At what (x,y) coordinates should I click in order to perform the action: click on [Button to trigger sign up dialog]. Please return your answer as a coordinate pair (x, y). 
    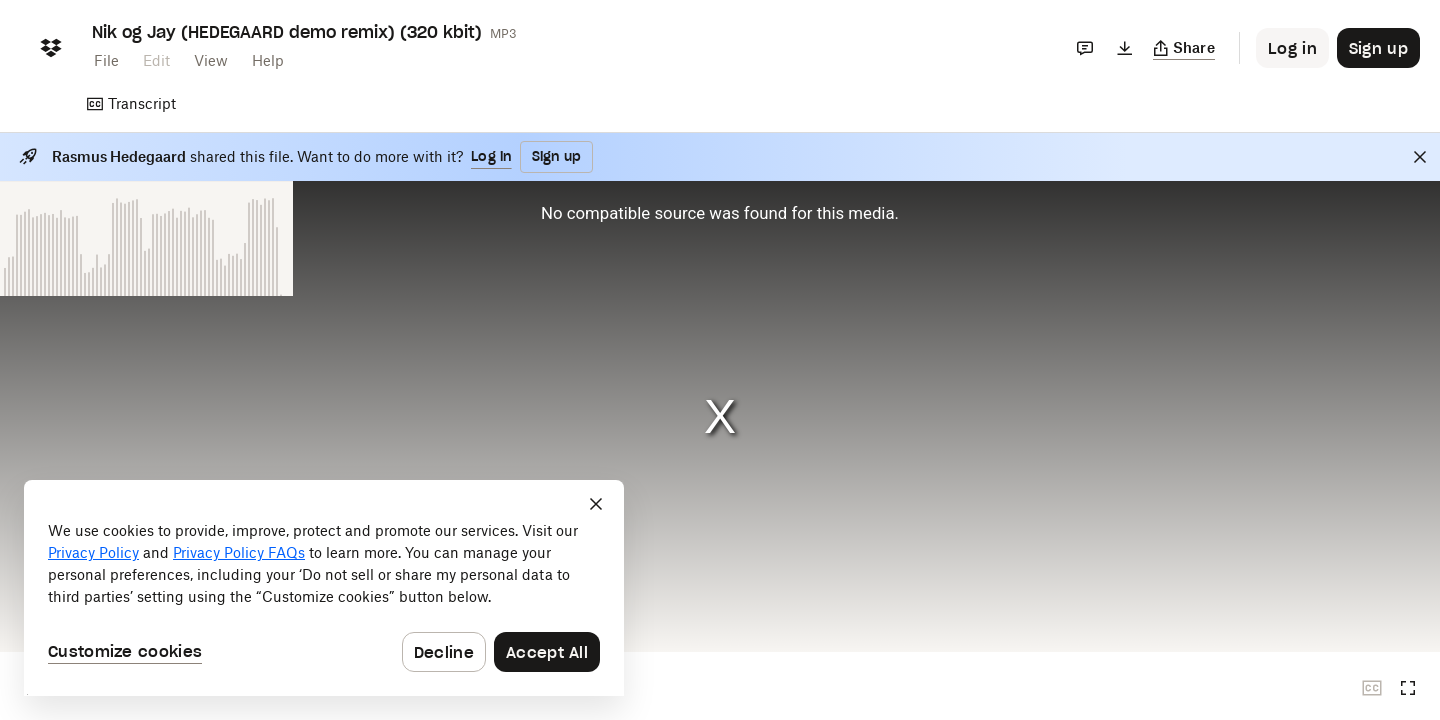
    Looking at the image, I should click on (1378, 48).